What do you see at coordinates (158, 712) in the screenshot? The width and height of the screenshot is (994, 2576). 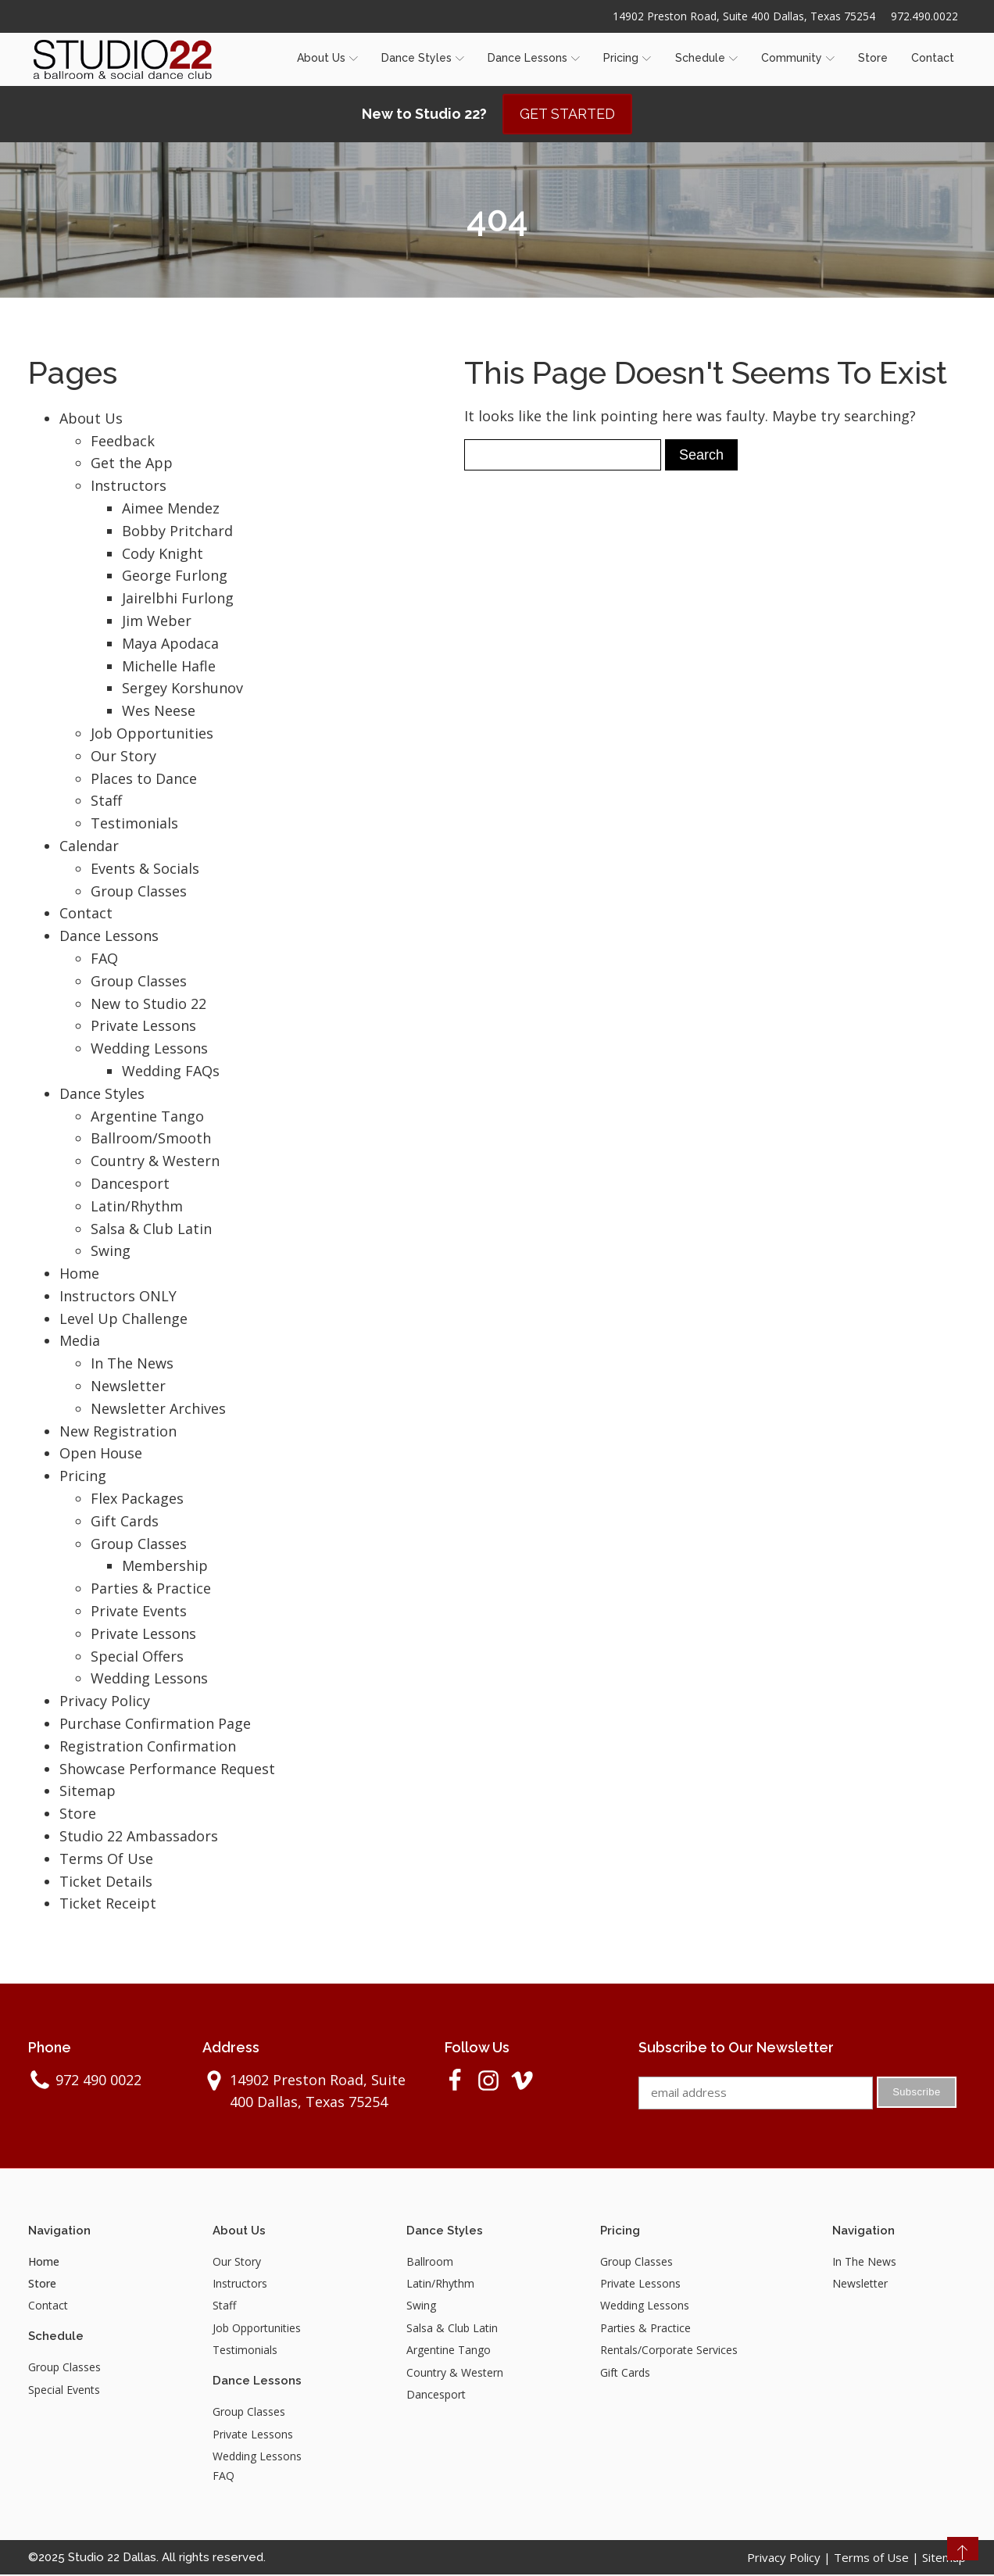 I see `Wes Neese` at bounding box center [158, 712].